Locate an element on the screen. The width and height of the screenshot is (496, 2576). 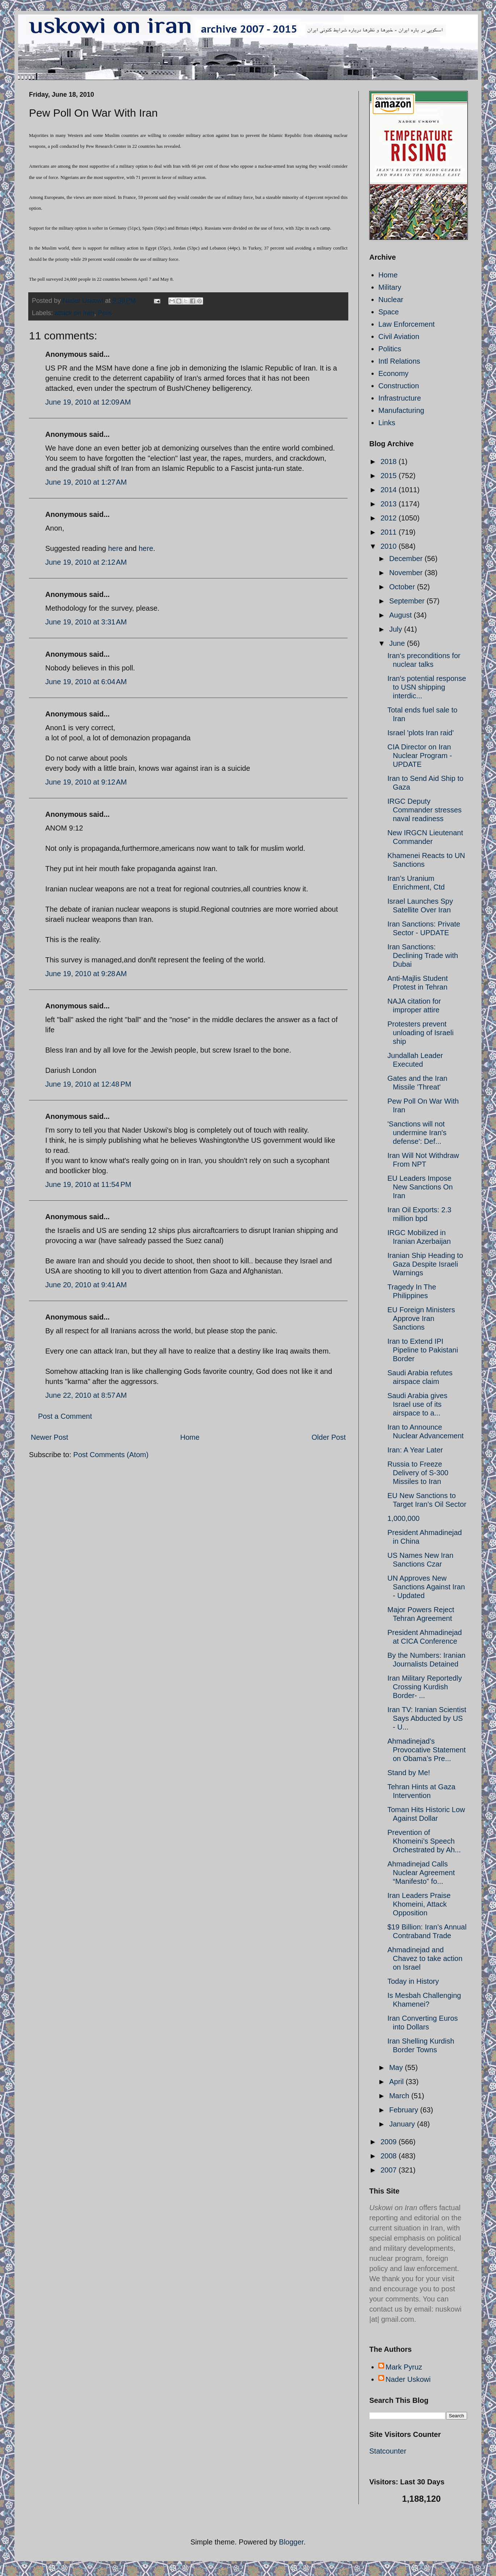
September is located at coordinates (407, 601).